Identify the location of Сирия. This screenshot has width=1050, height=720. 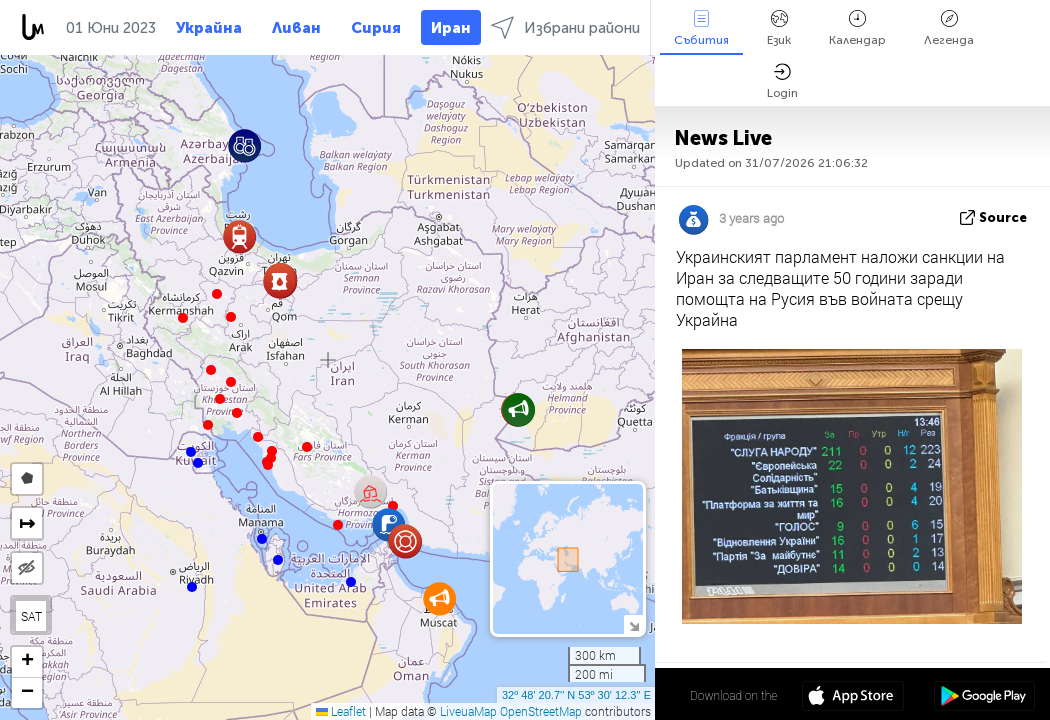
(376, 28).